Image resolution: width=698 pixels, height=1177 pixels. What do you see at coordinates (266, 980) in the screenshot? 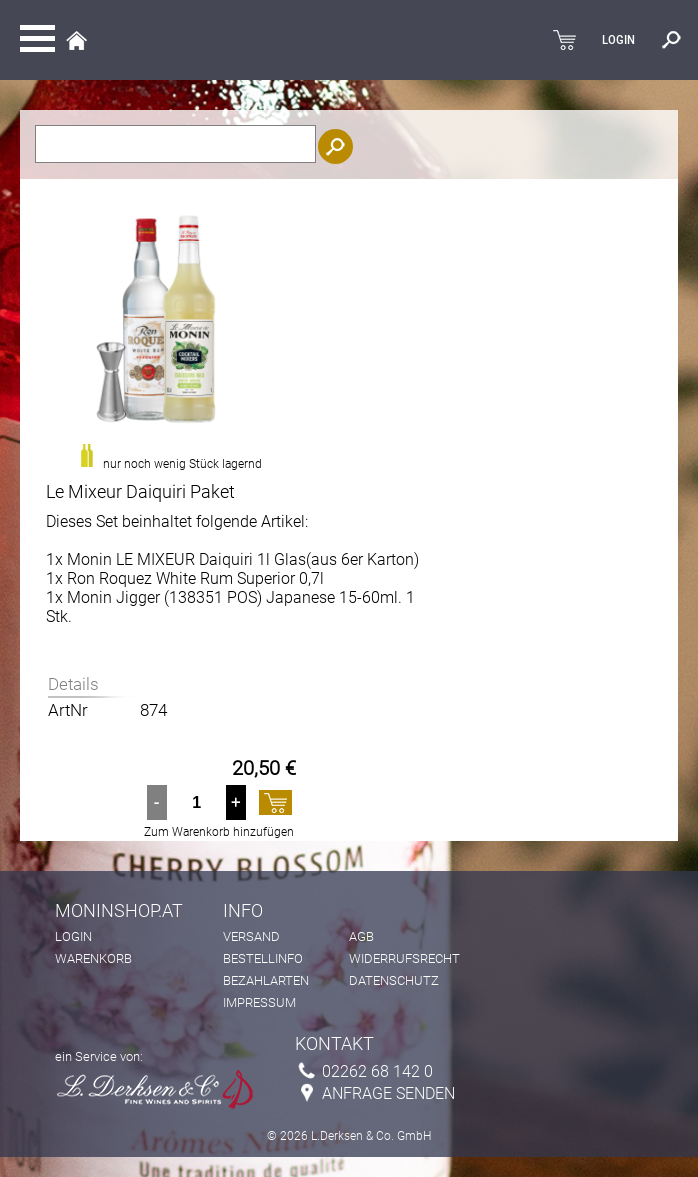
I see `Bezahlarten` at bounding box center [266, 980].